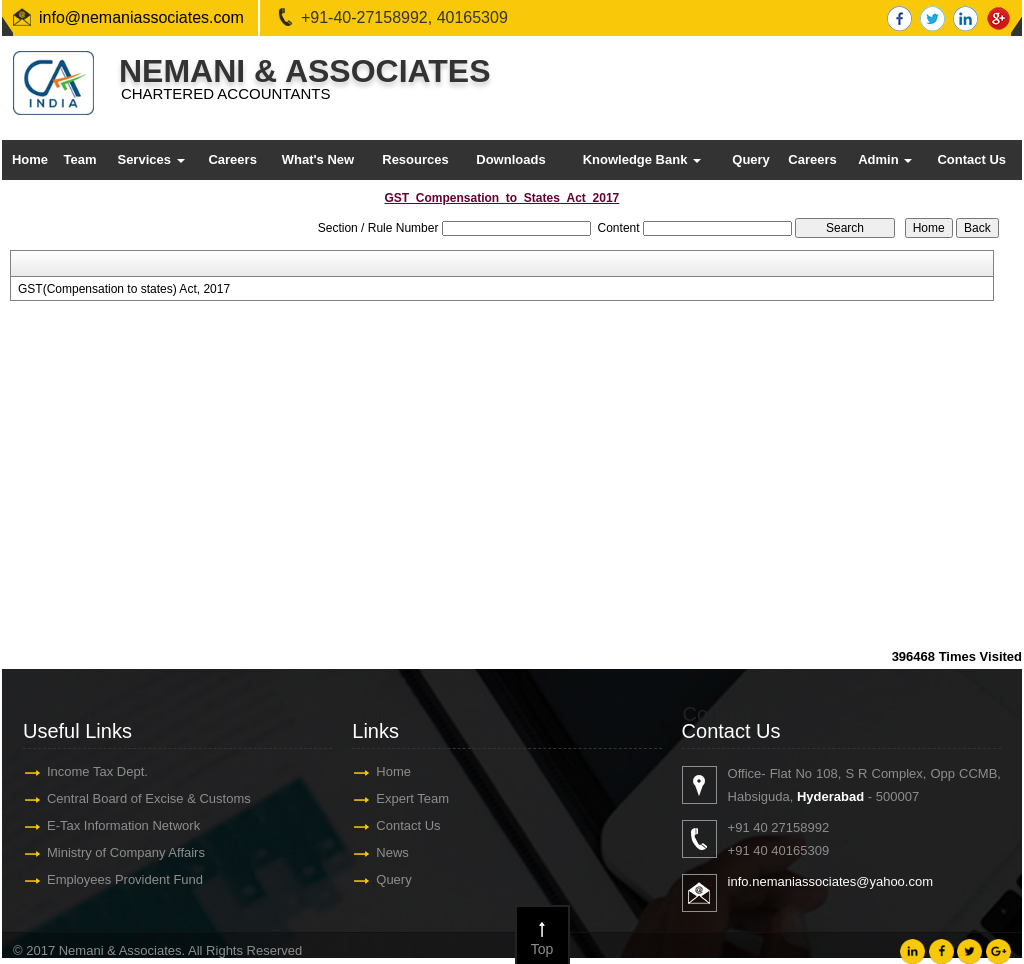 Image resolution: width=1024 pixels, height=964 pixels. What do you see at coordinates (885, 159) in the screenshot?
I see `Admin` at bounding box center [885, 159].